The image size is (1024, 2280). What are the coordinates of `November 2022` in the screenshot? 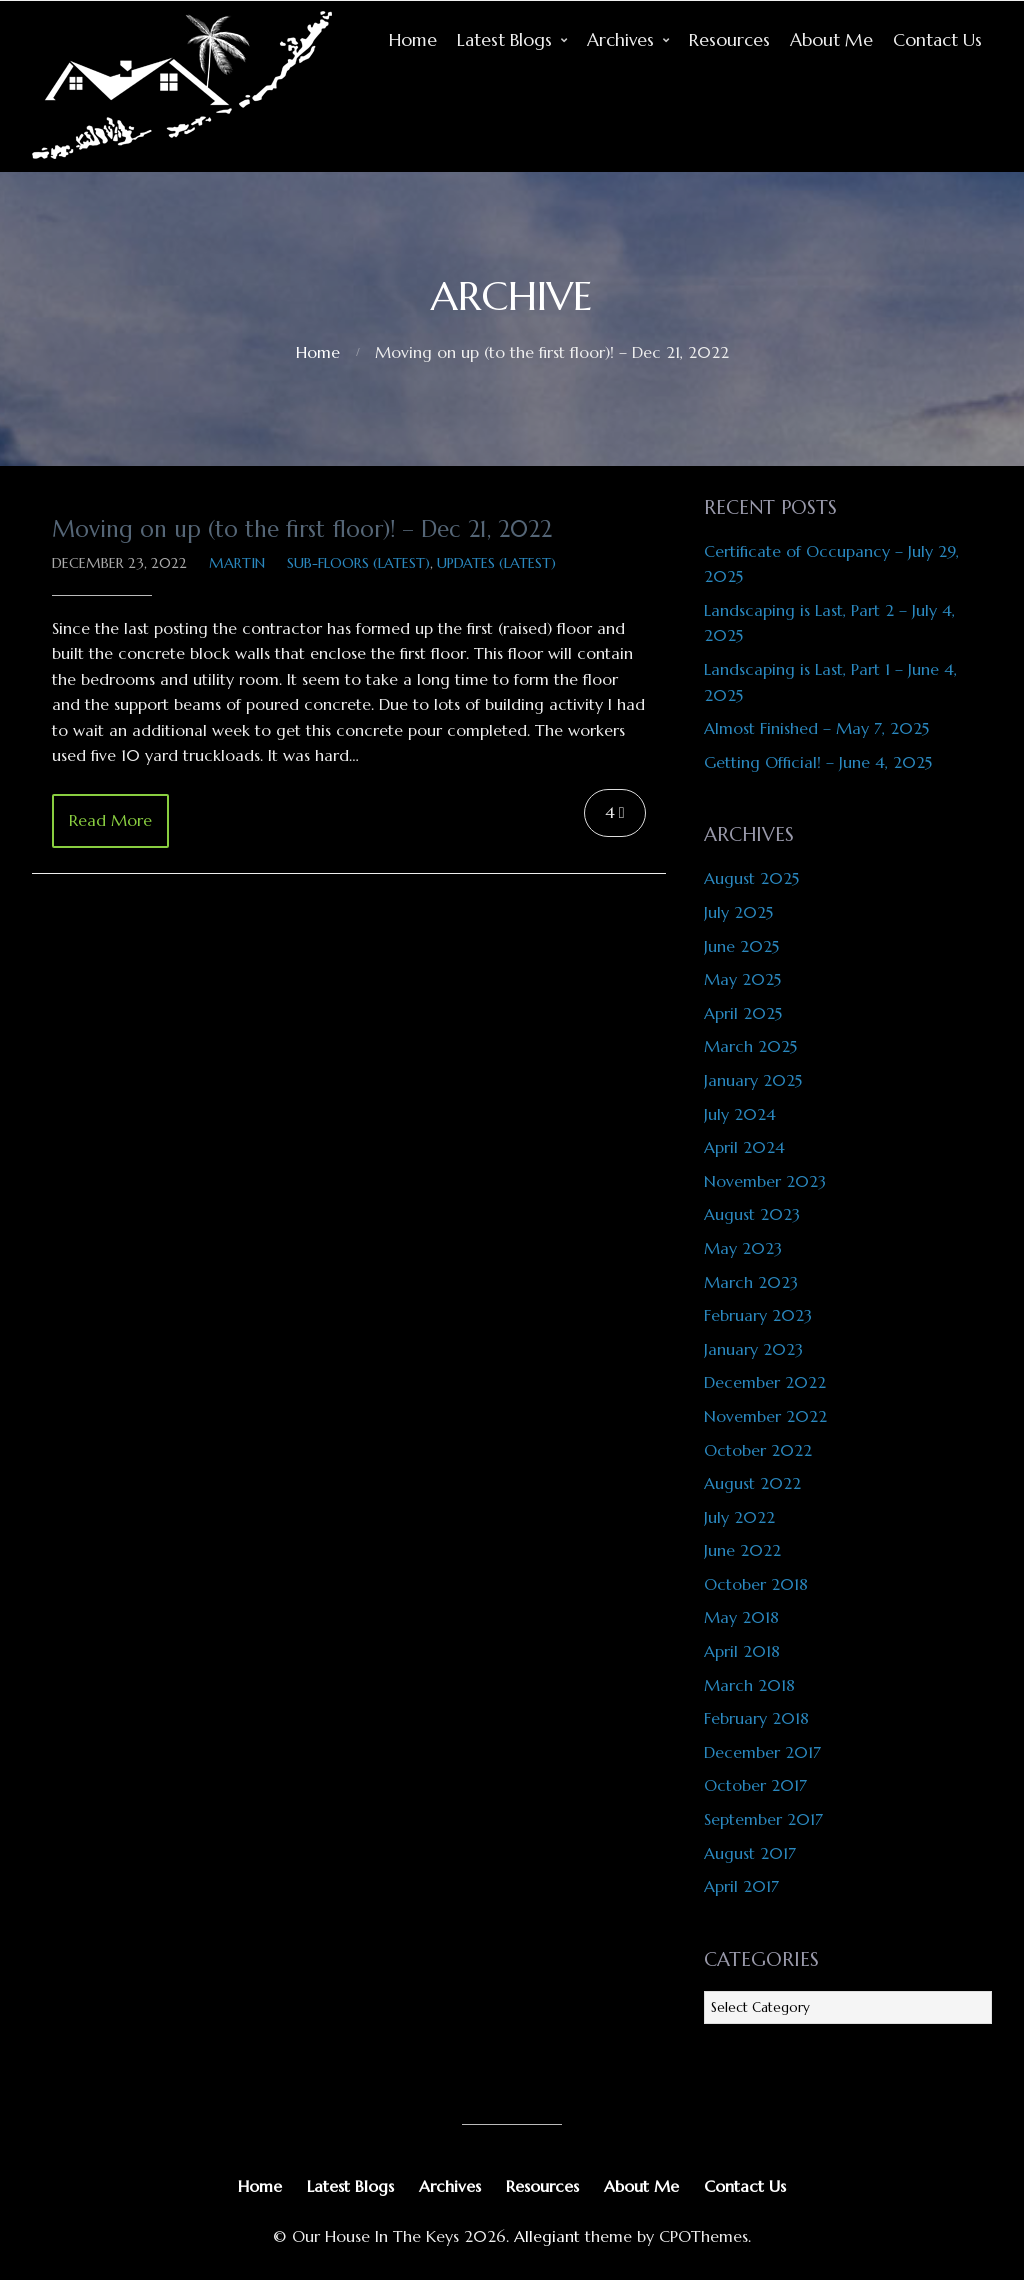 It's located at (765, 1416).